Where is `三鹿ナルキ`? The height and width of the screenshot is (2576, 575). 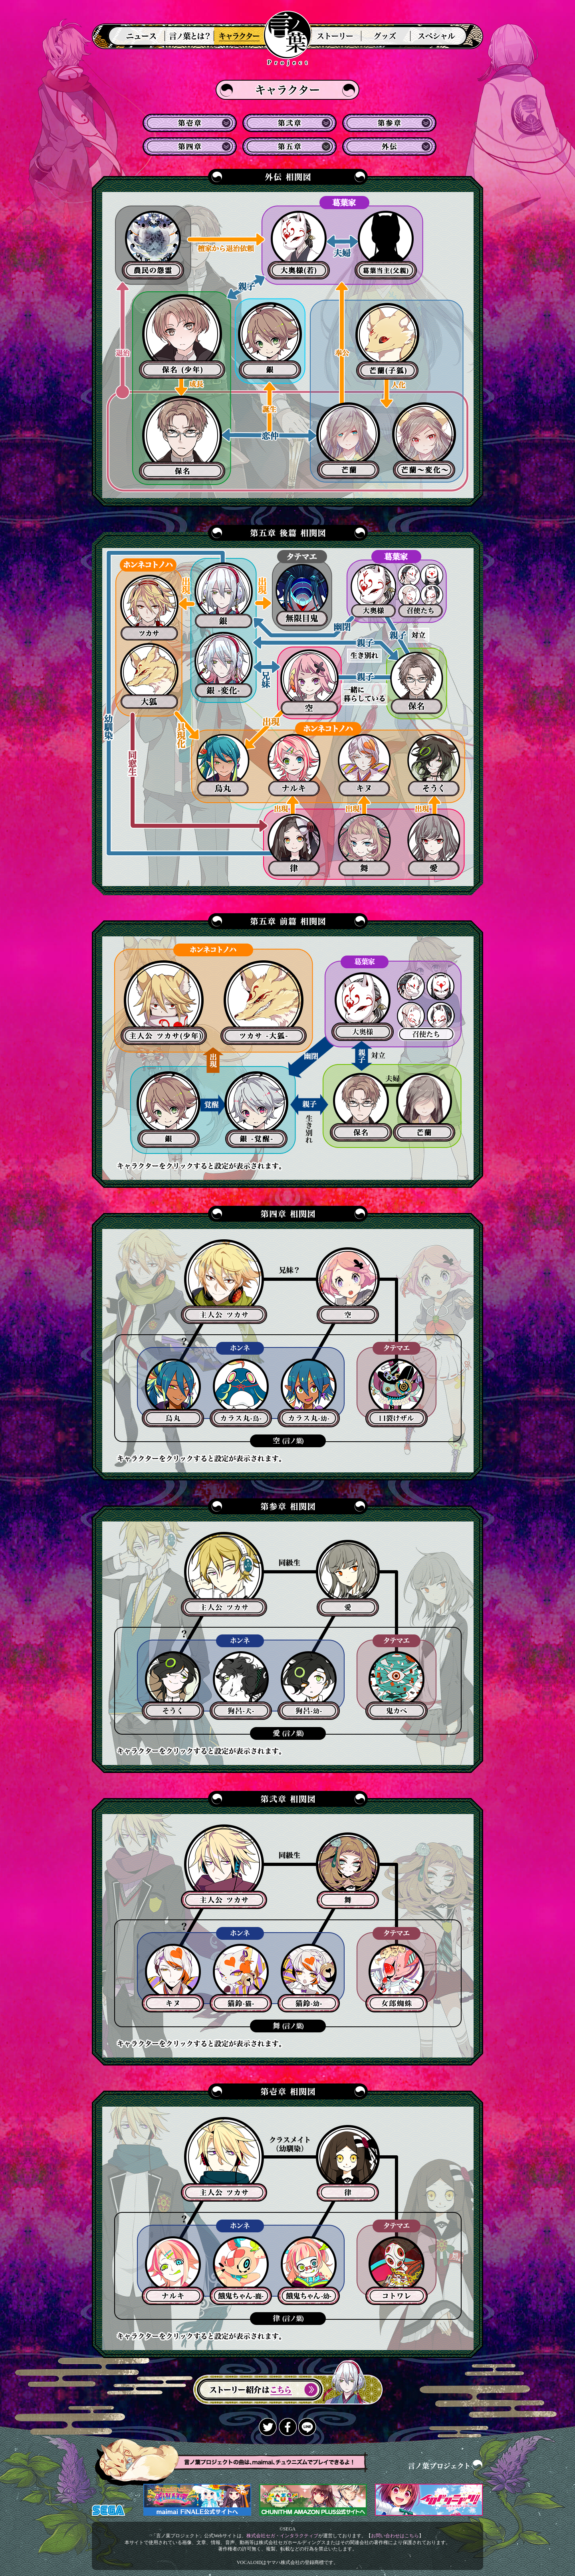 三鹿ナルキ is located at coordinates (309, 2270).